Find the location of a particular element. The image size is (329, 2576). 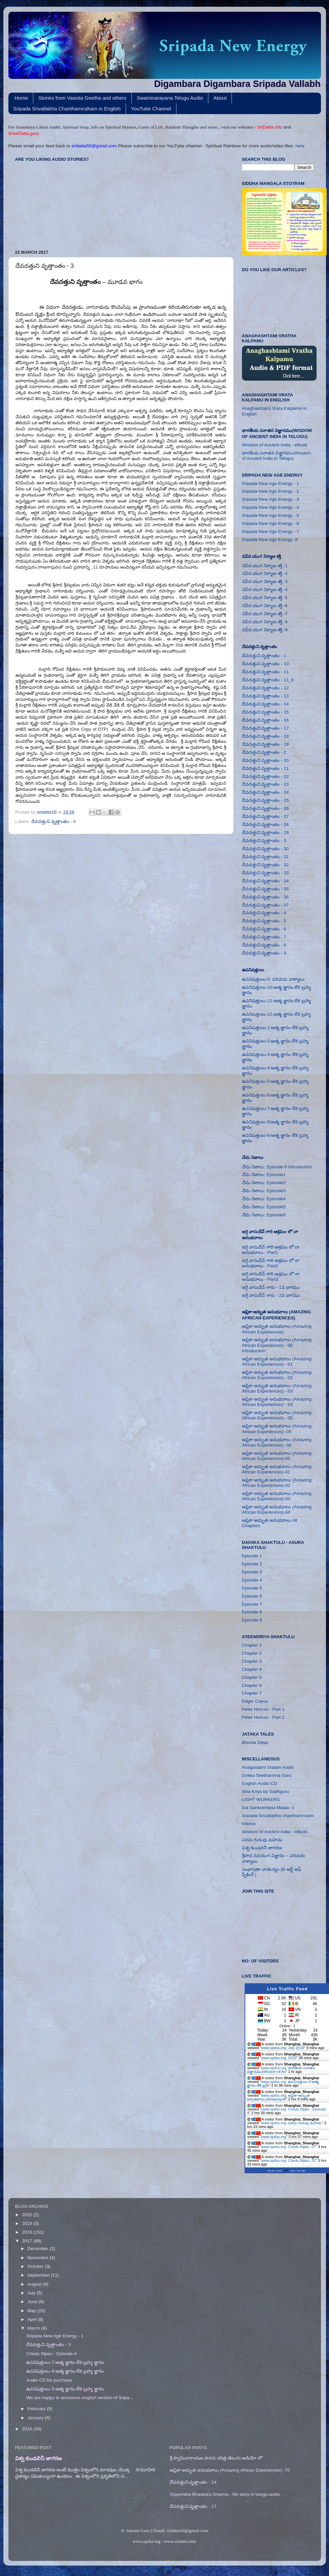

ఉపనిషత్తులు-7:ఆత్మ జ్ఞానం లేక బ్రహ్మ జ్ఞానం is located at coordinates (65, 2362).